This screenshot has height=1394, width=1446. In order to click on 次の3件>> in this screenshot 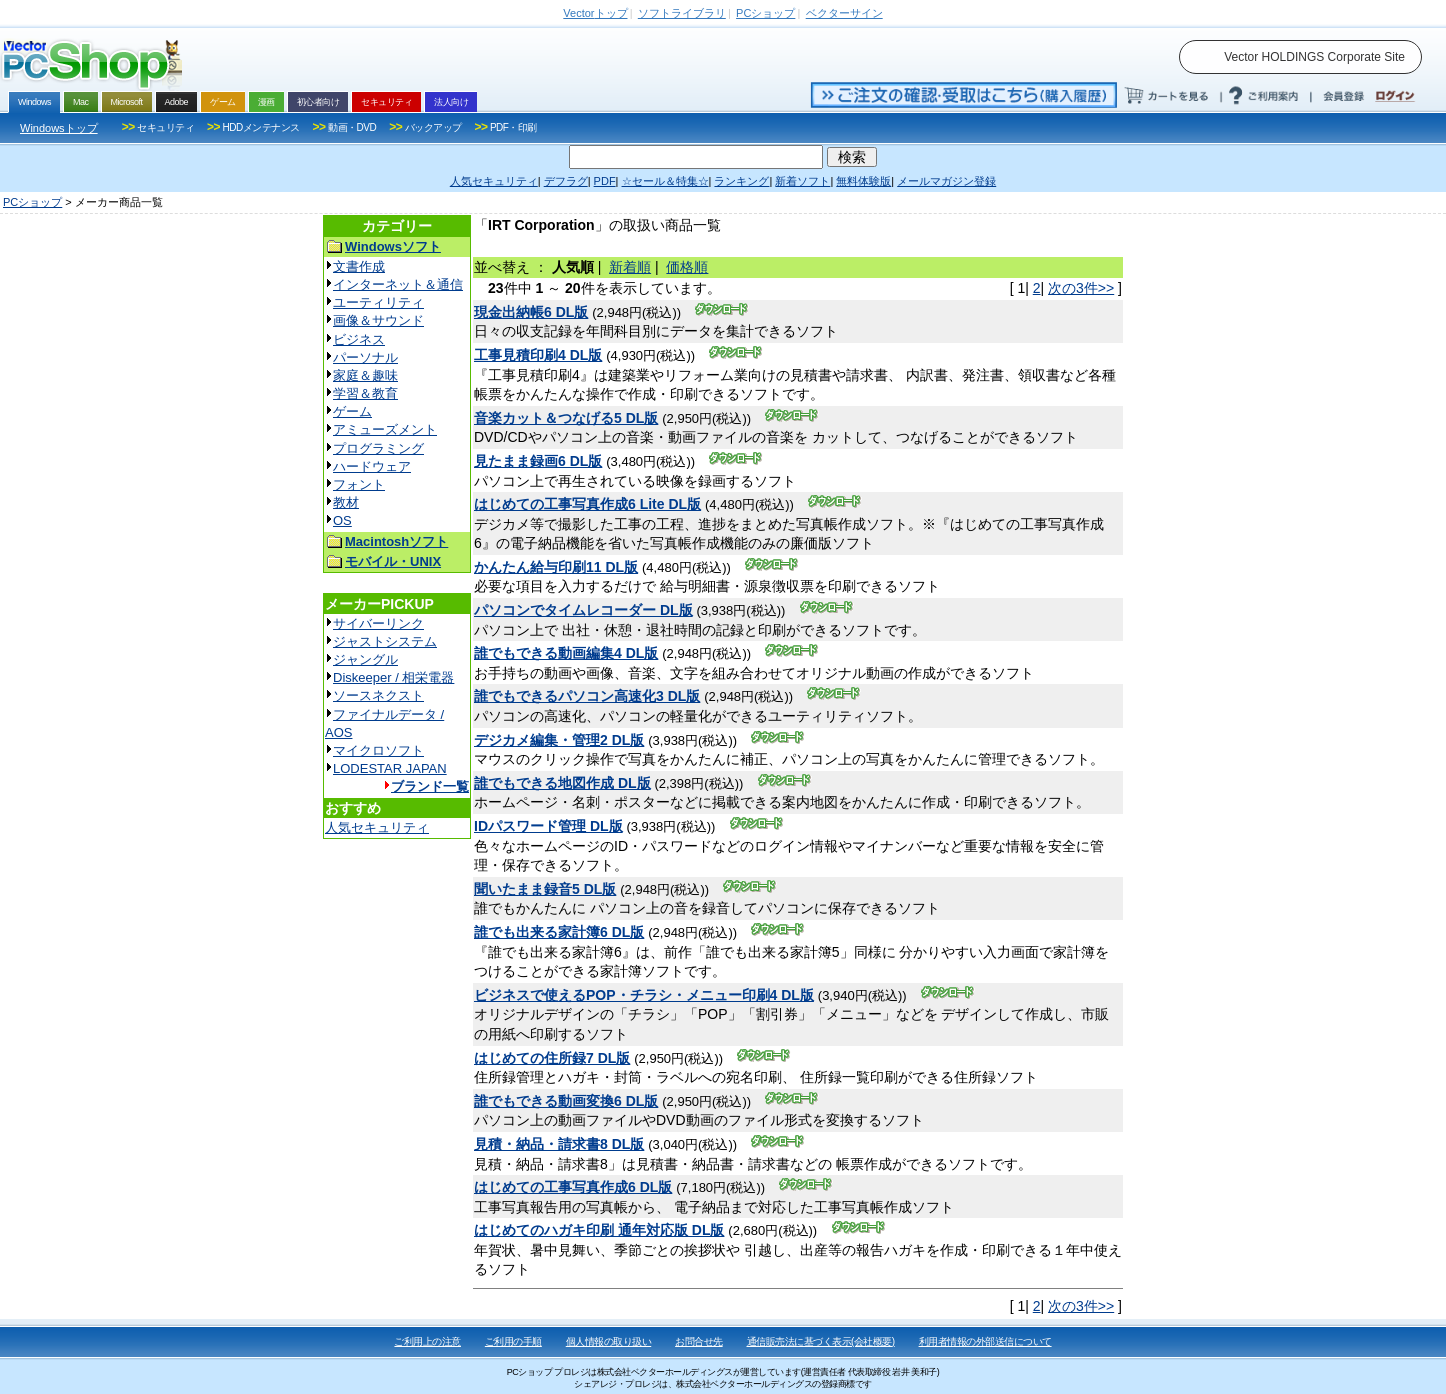, I will do `click(1081, 288)`.